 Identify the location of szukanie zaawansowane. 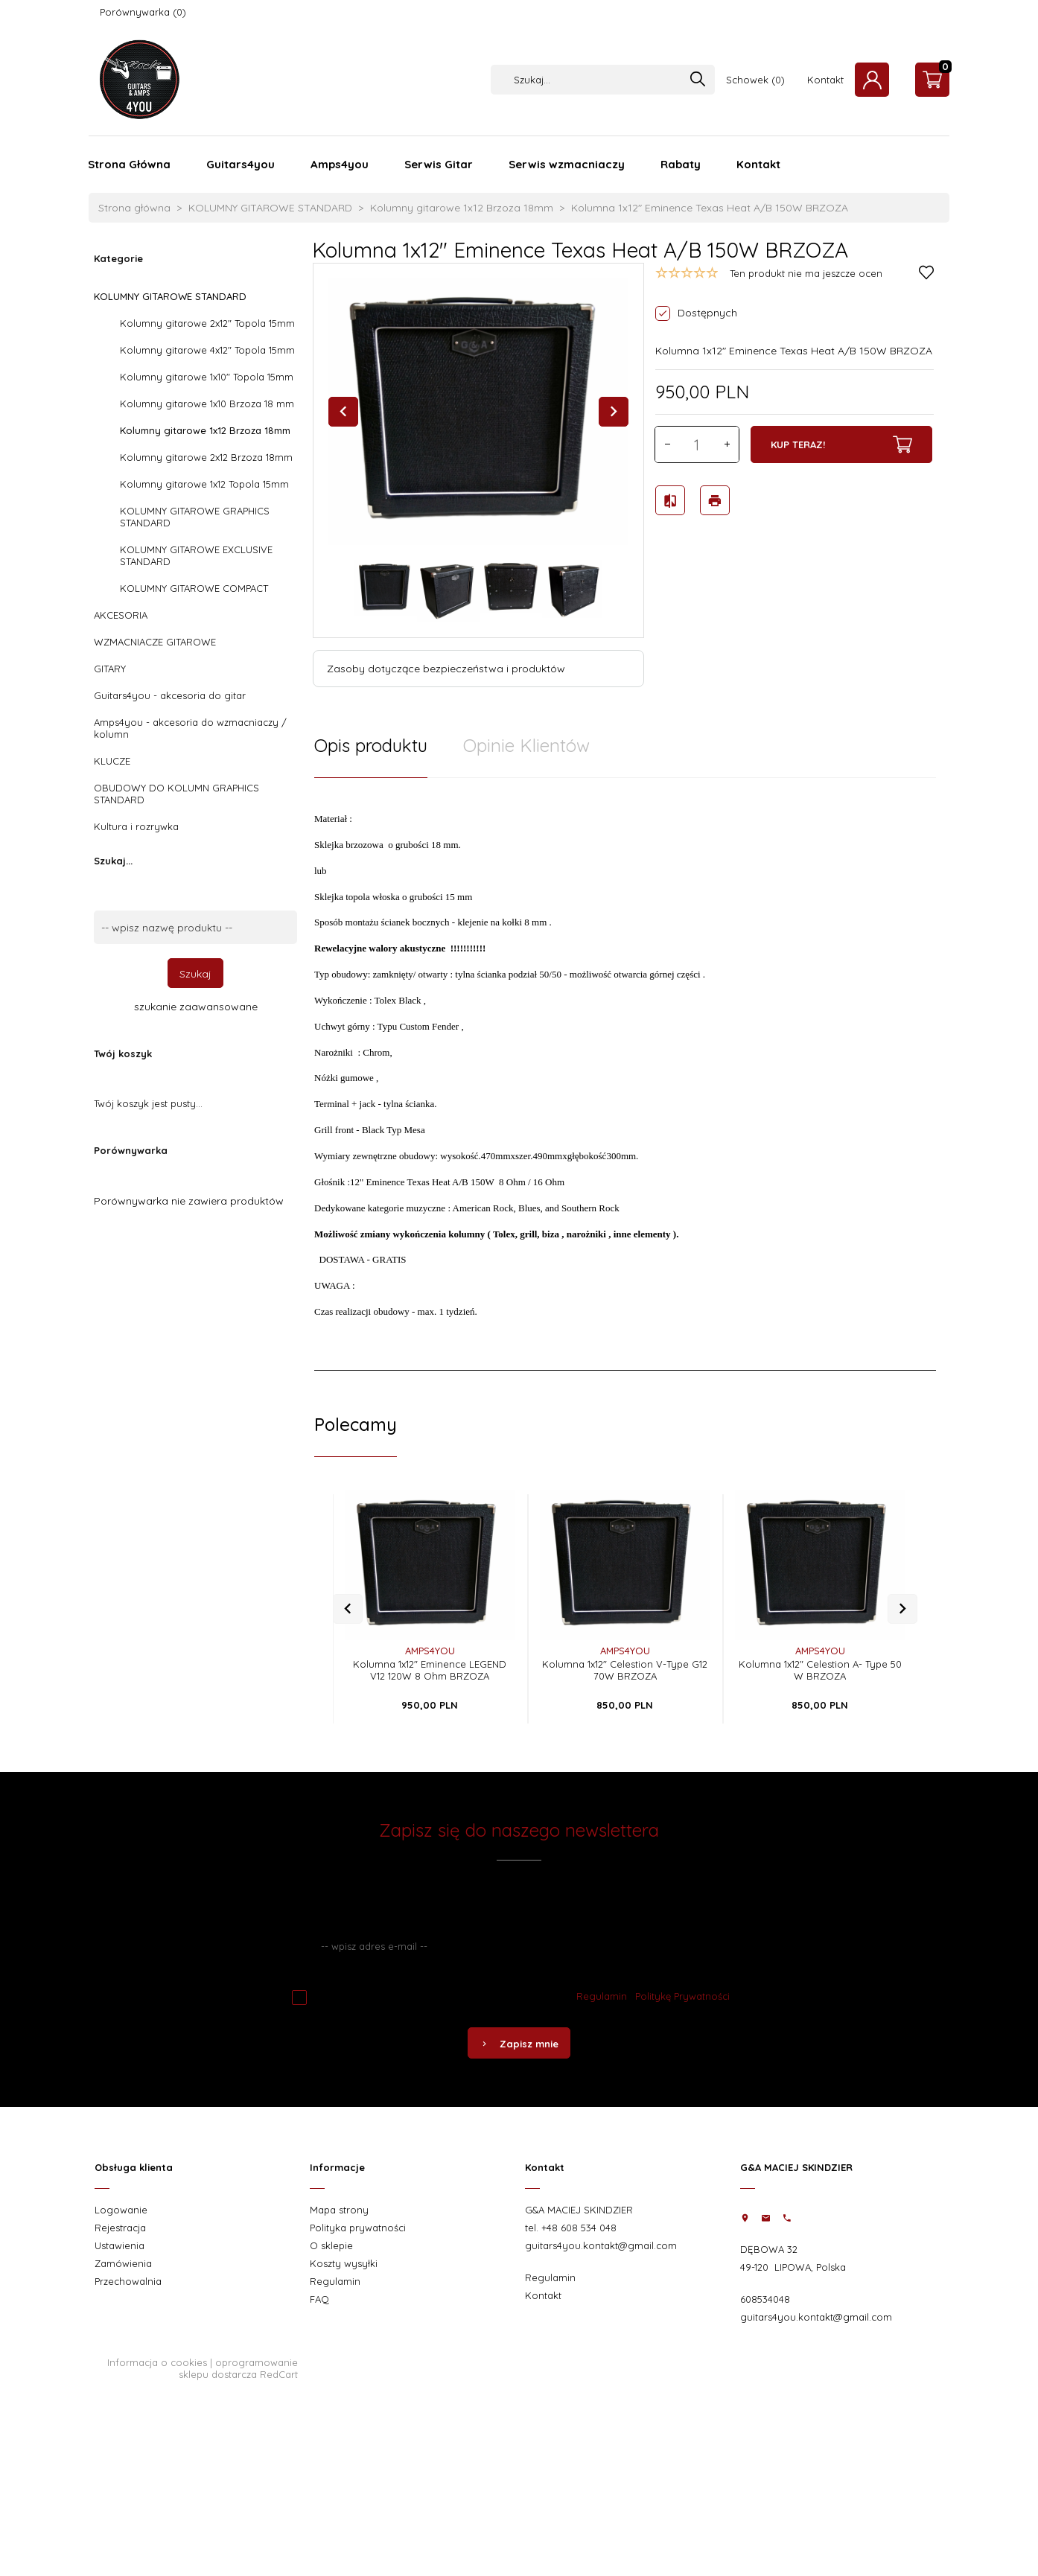
(196, 1006).